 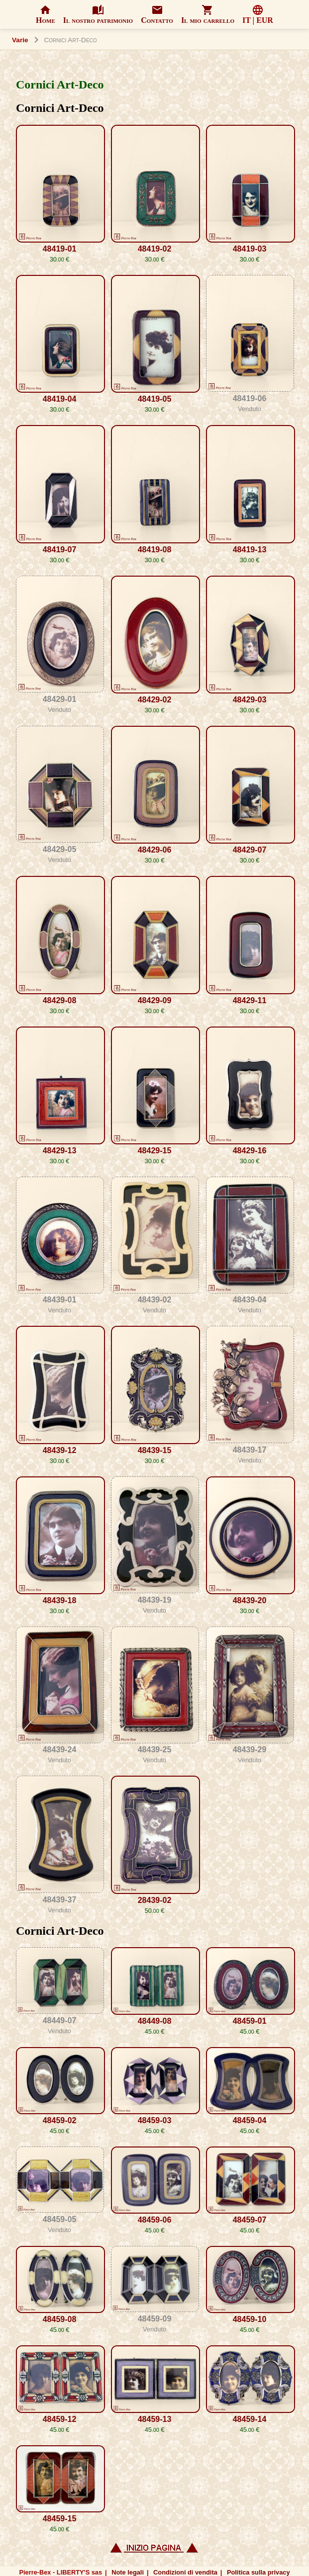 I want to click on Varie, so click(x=20, y=40).